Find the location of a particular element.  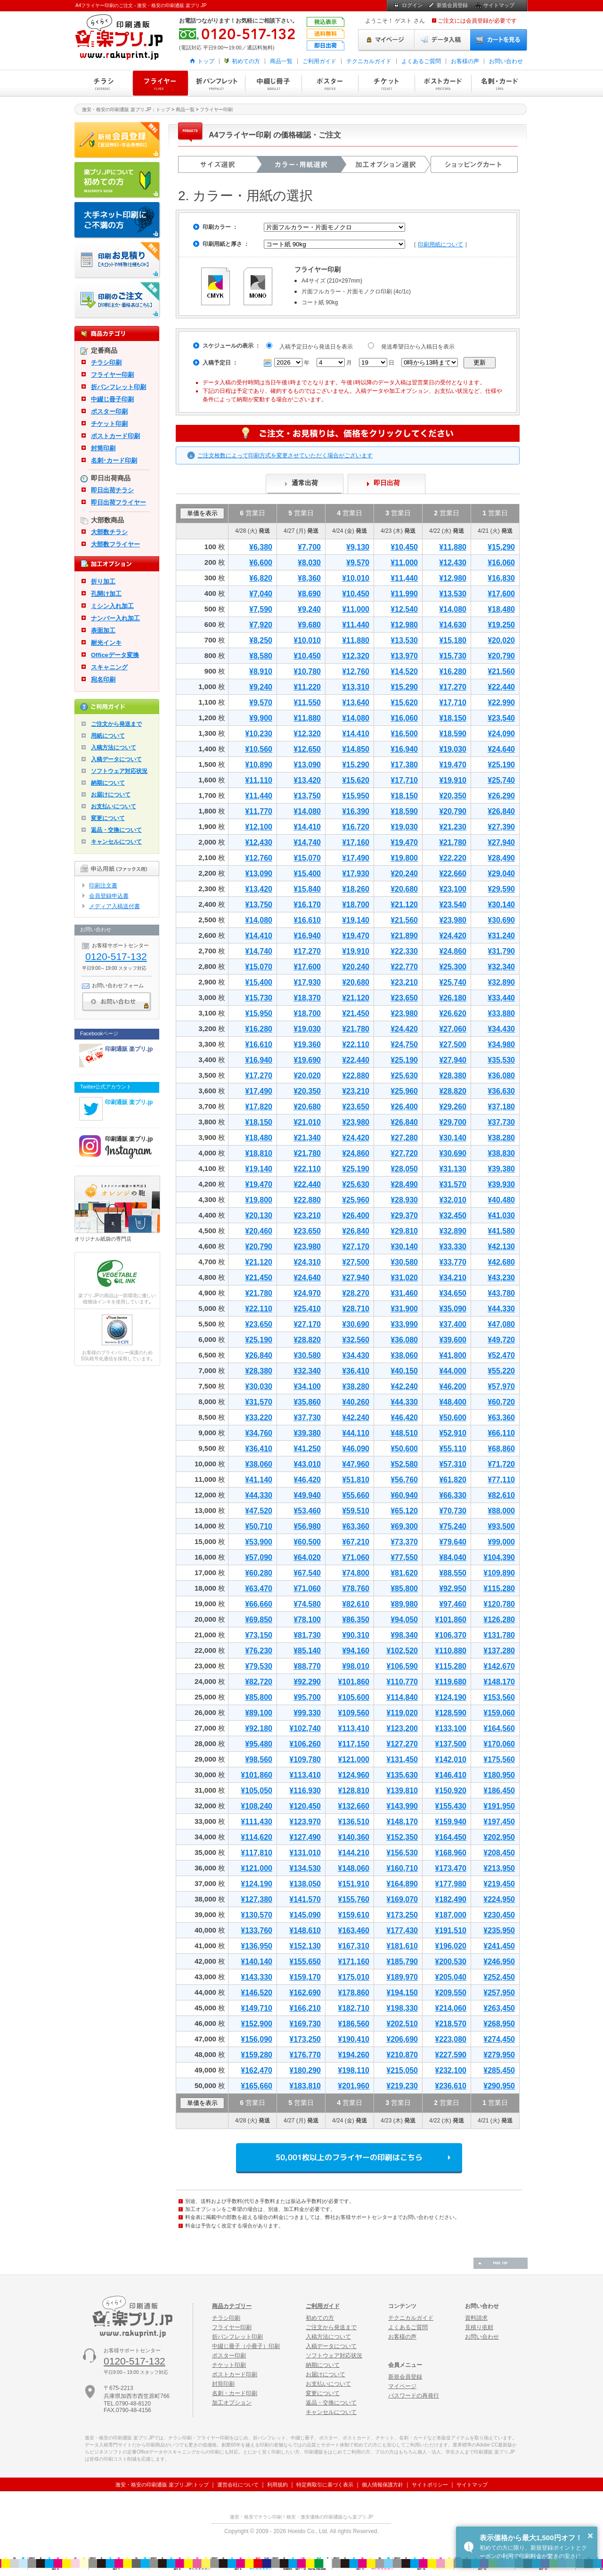

お客様の声 is located at coordinates (465, 61).